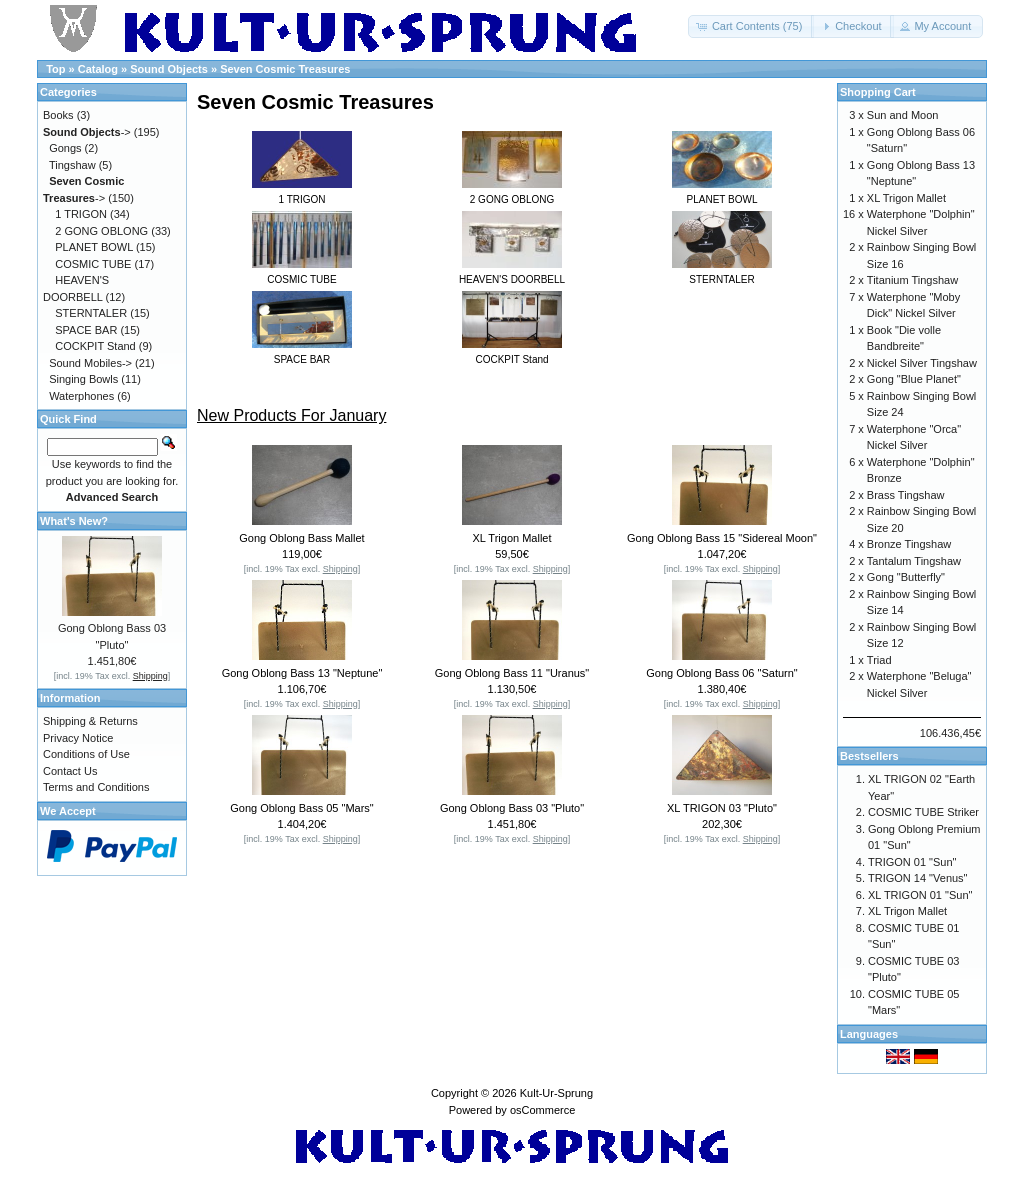 This screenshot has height=1185, width=1024. What do you see at coordinates (70, 771) in the screenshot?
I see `Contact Us` at bounding box center [70, 771].